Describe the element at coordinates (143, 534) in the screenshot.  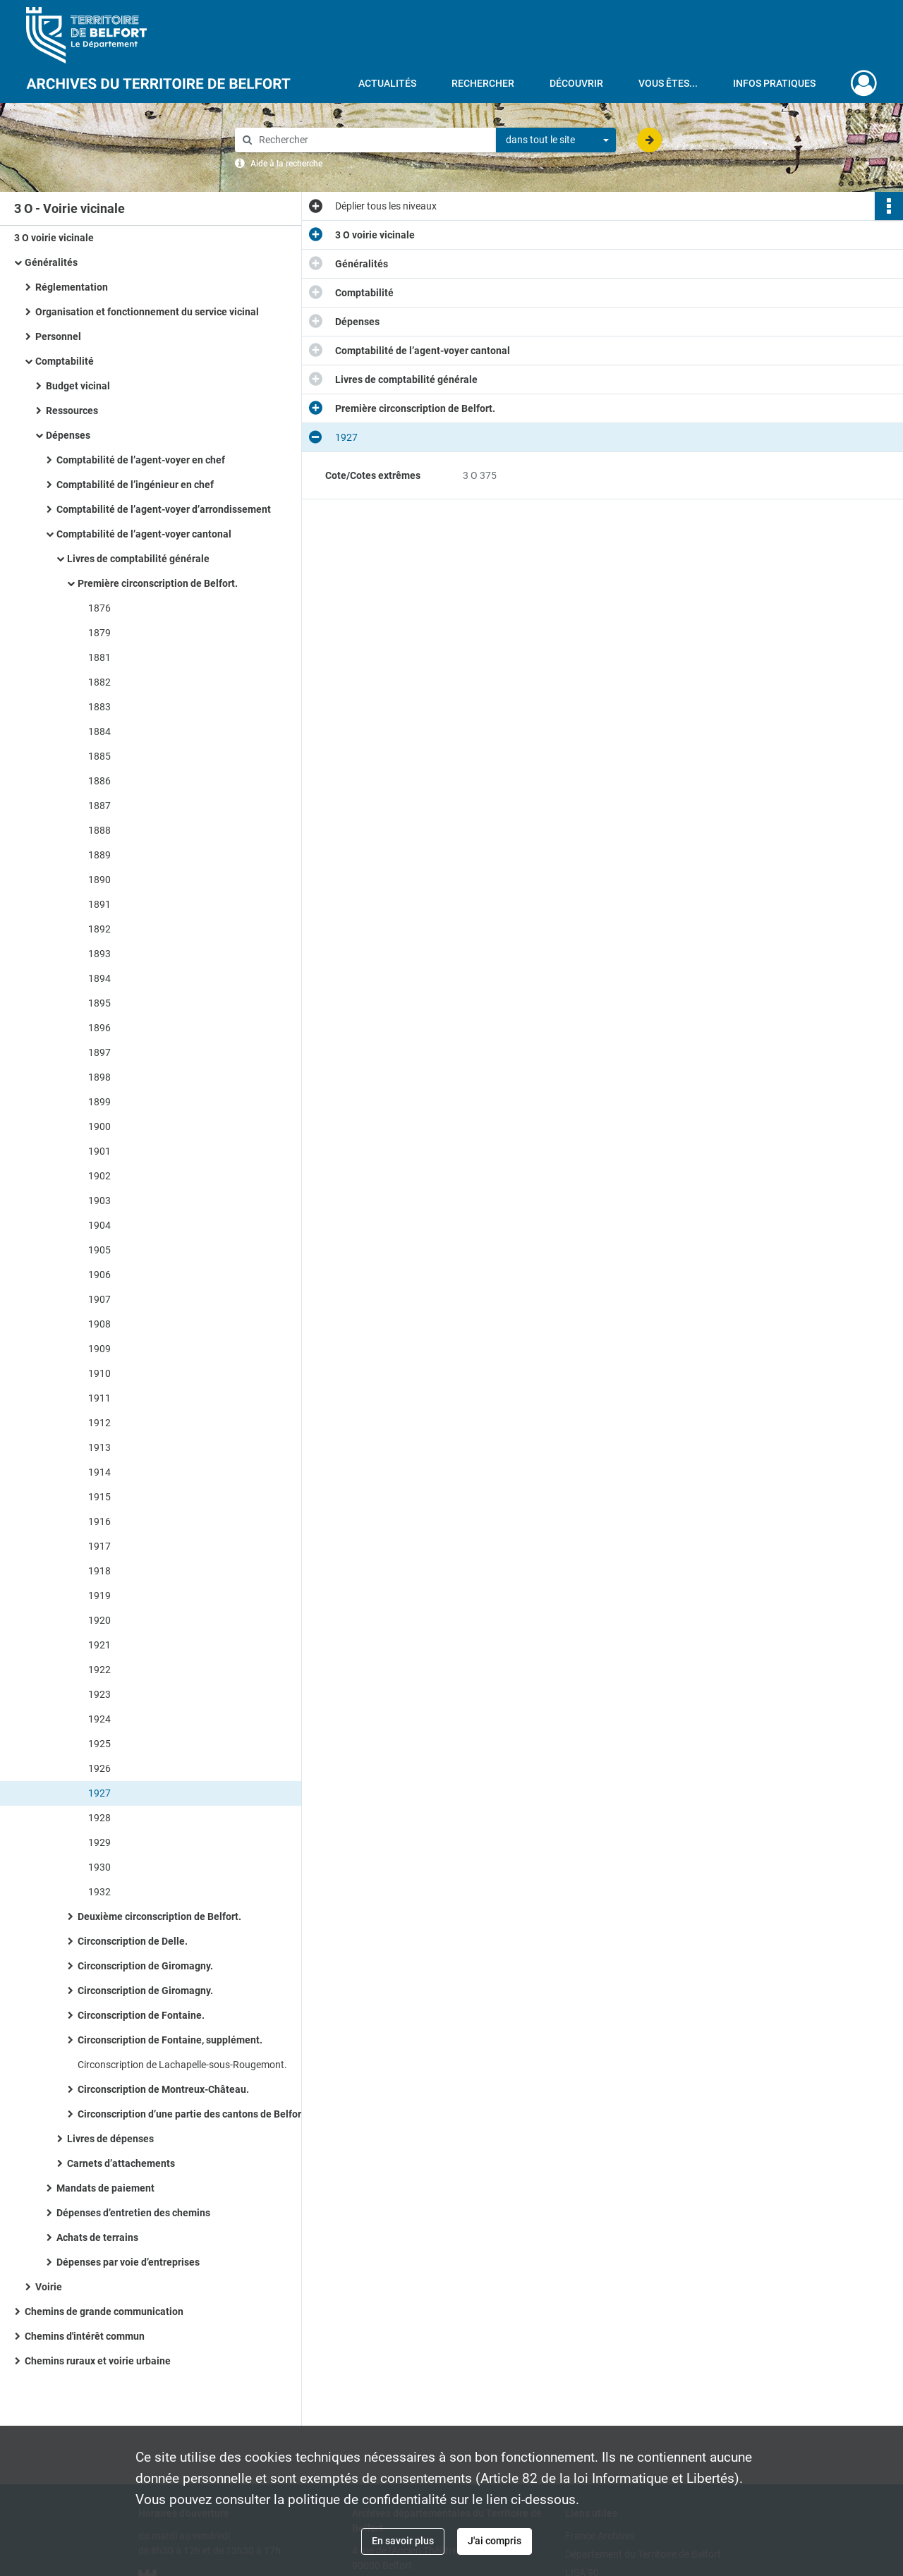
I see `Comptabilité de l’agent-voyer cantonal` at that location.